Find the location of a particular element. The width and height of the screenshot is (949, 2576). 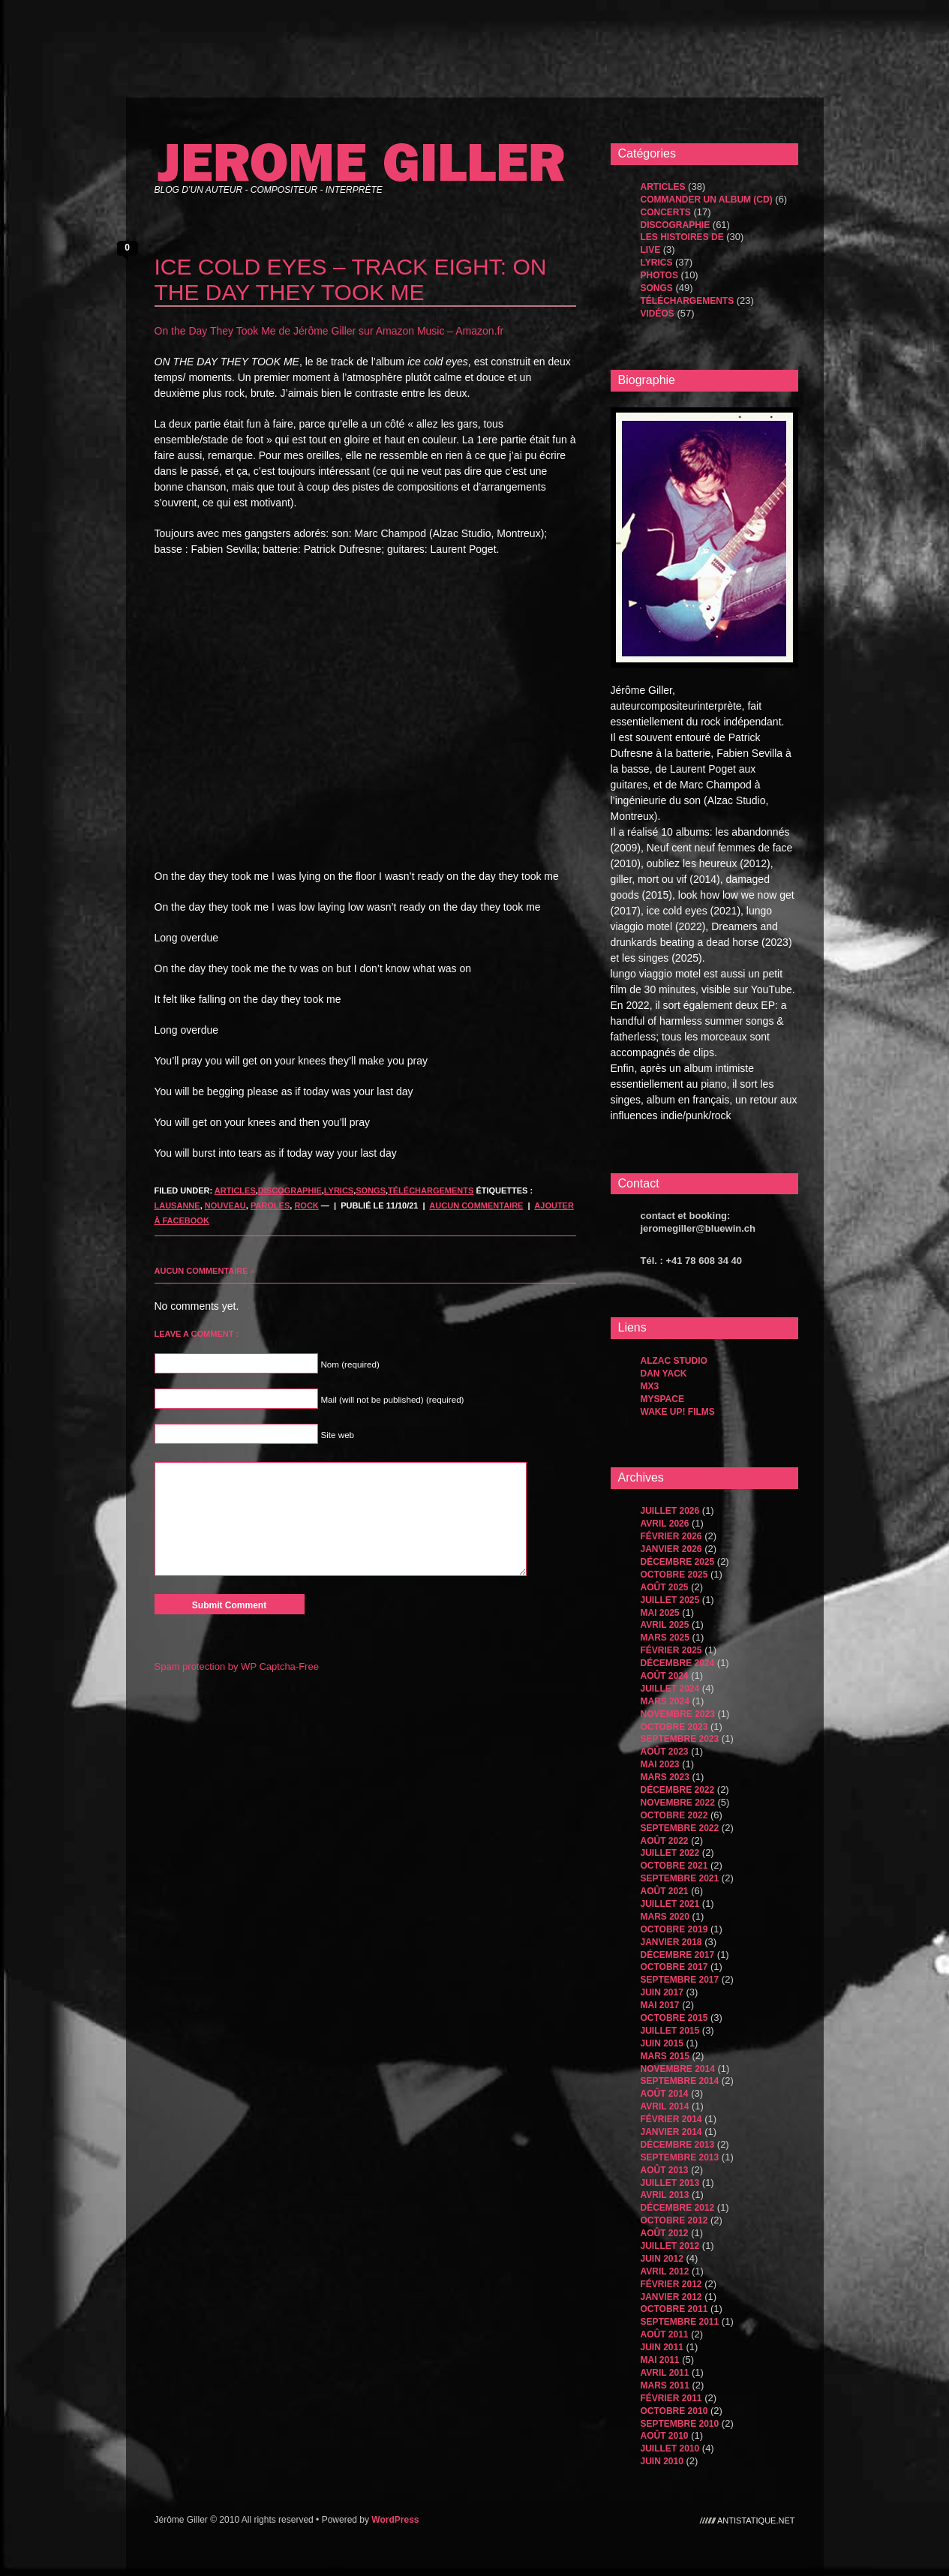

WAKE UP! FILMS is located at coordinates (678, 1412).